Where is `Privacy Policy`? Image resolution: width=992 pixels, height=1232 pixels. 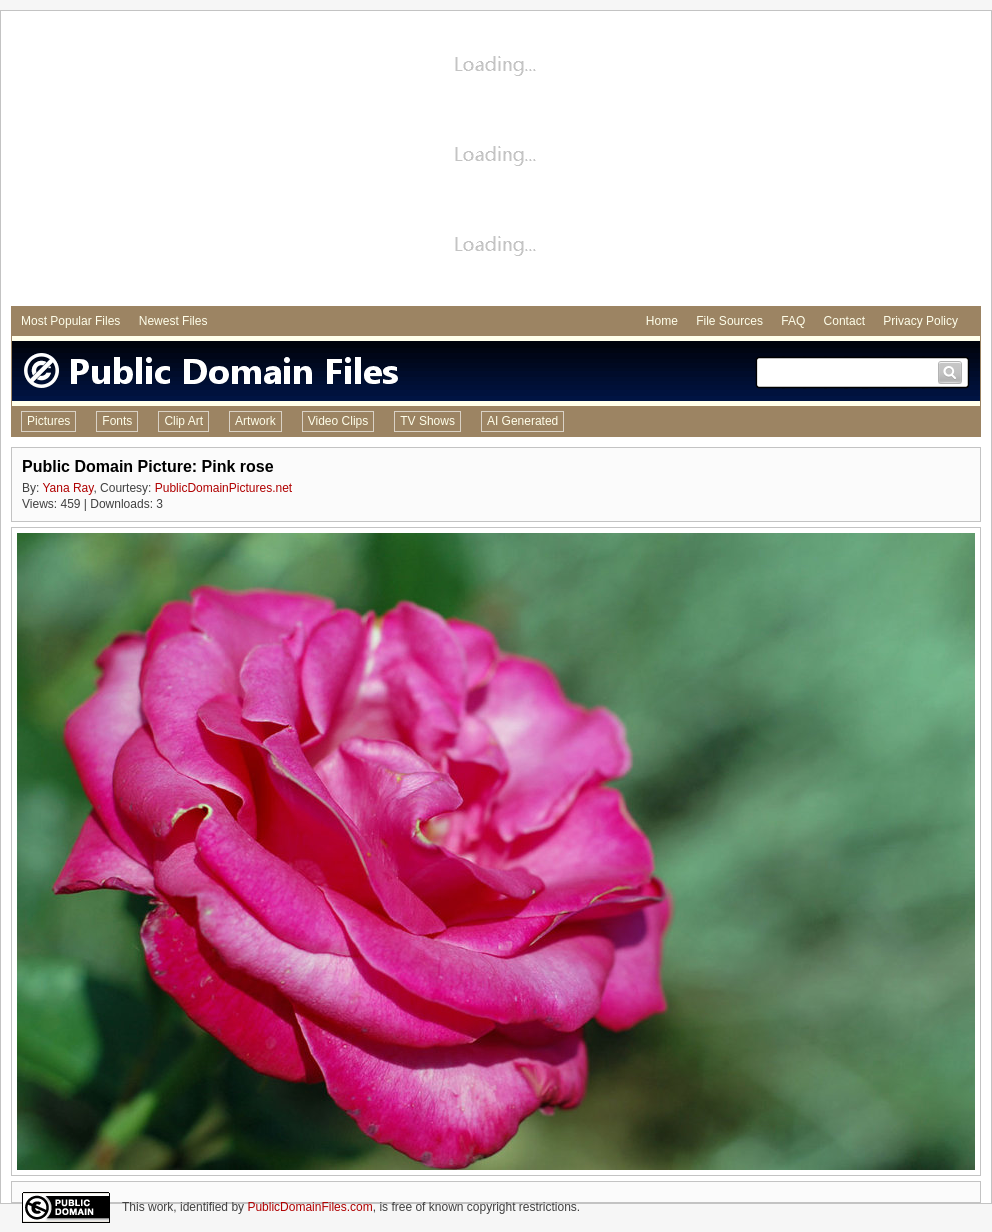 Privacy Policy is located at coordinates (920, 321).